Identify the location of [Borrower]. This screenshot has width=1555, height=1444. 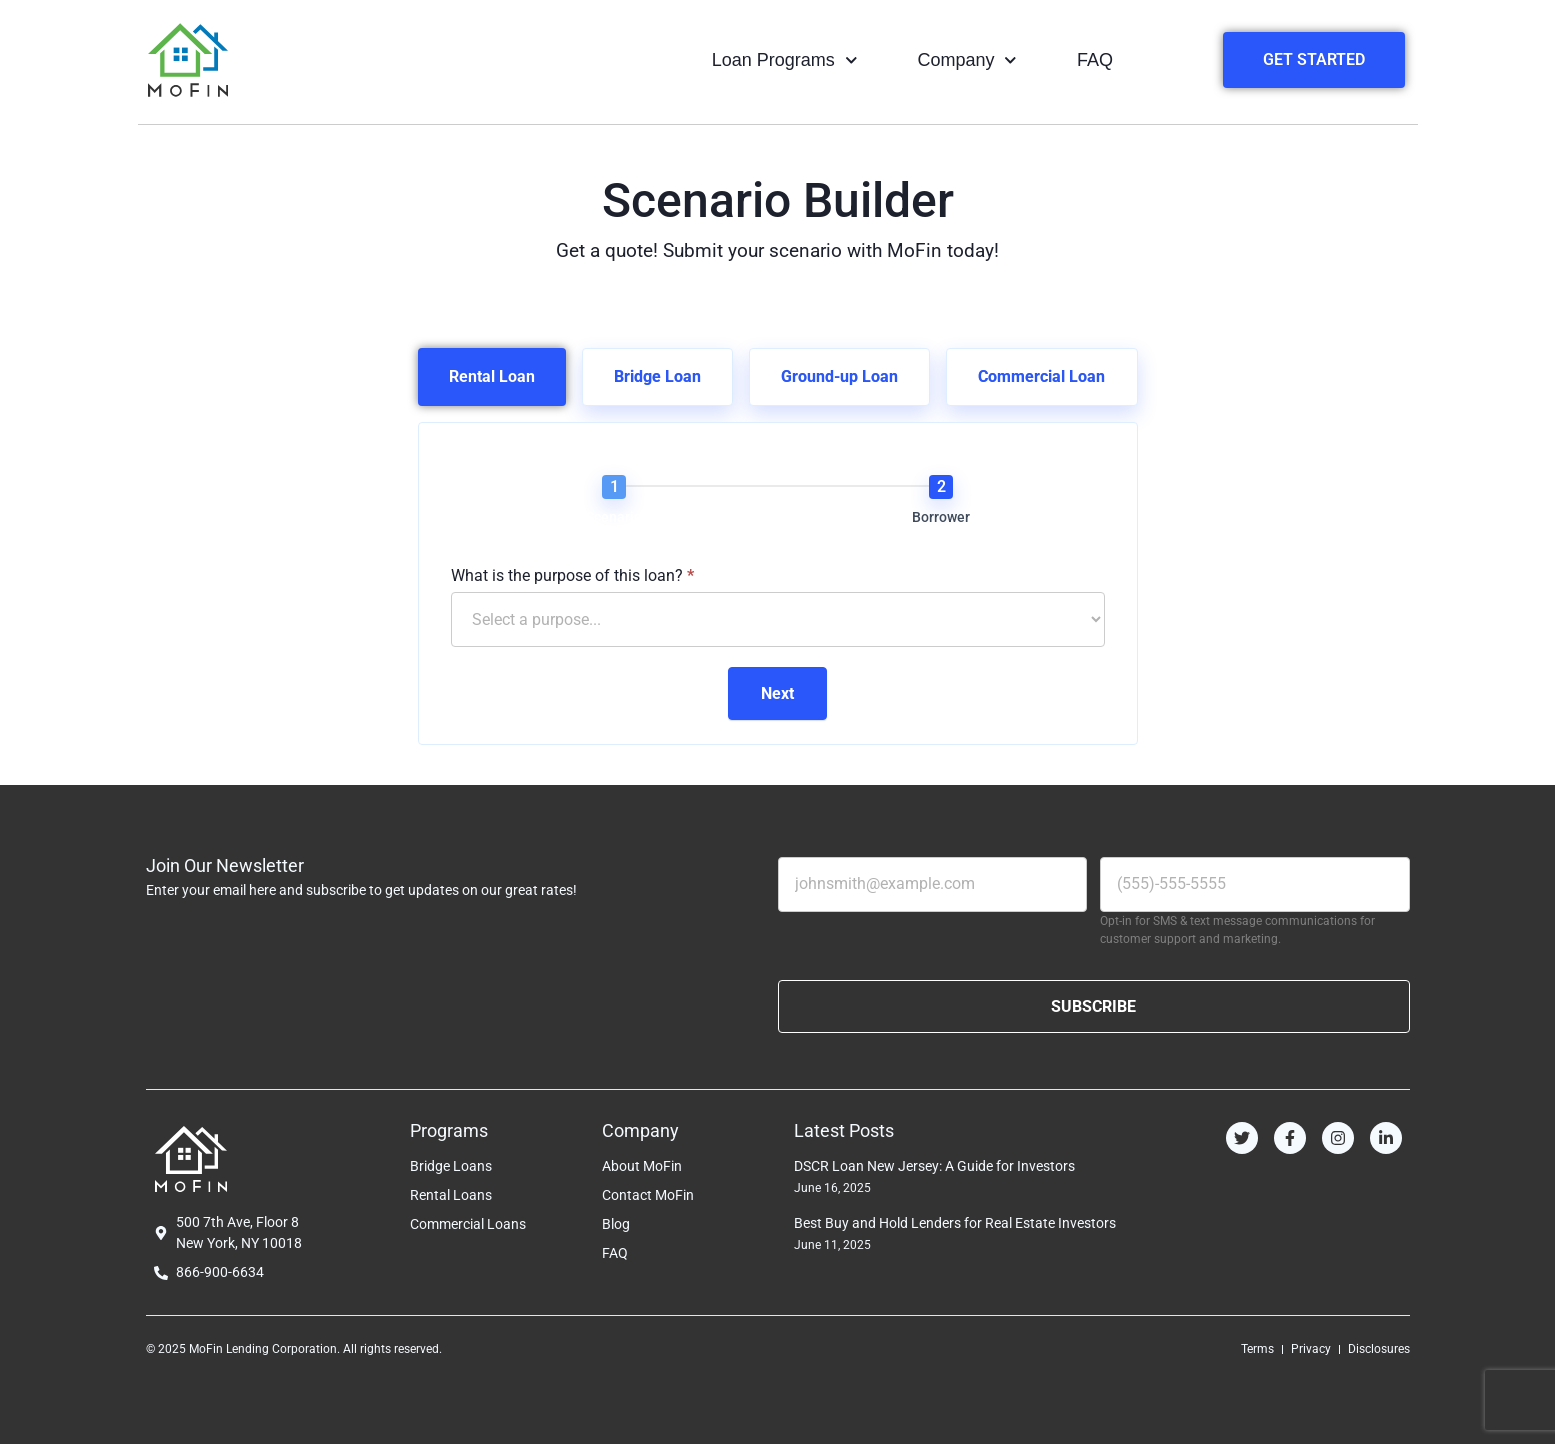
(941, 487).